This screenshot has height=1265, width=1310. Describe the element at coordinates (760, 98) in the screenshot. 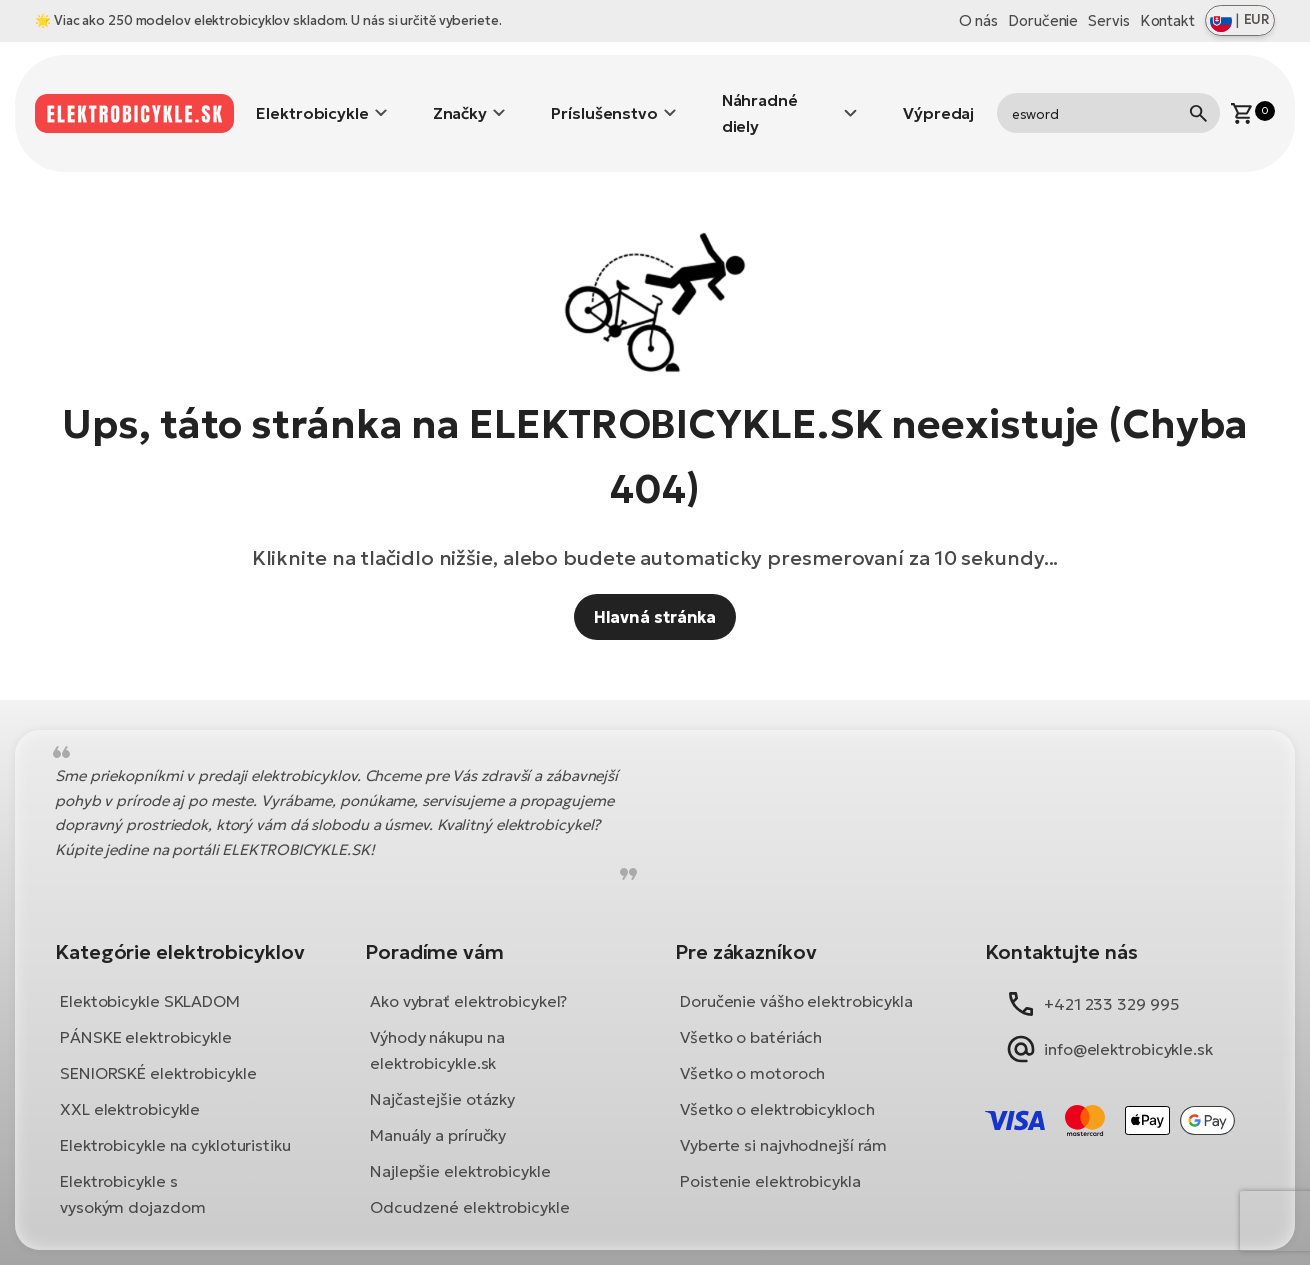

I see `Náhradné diely` at that location.